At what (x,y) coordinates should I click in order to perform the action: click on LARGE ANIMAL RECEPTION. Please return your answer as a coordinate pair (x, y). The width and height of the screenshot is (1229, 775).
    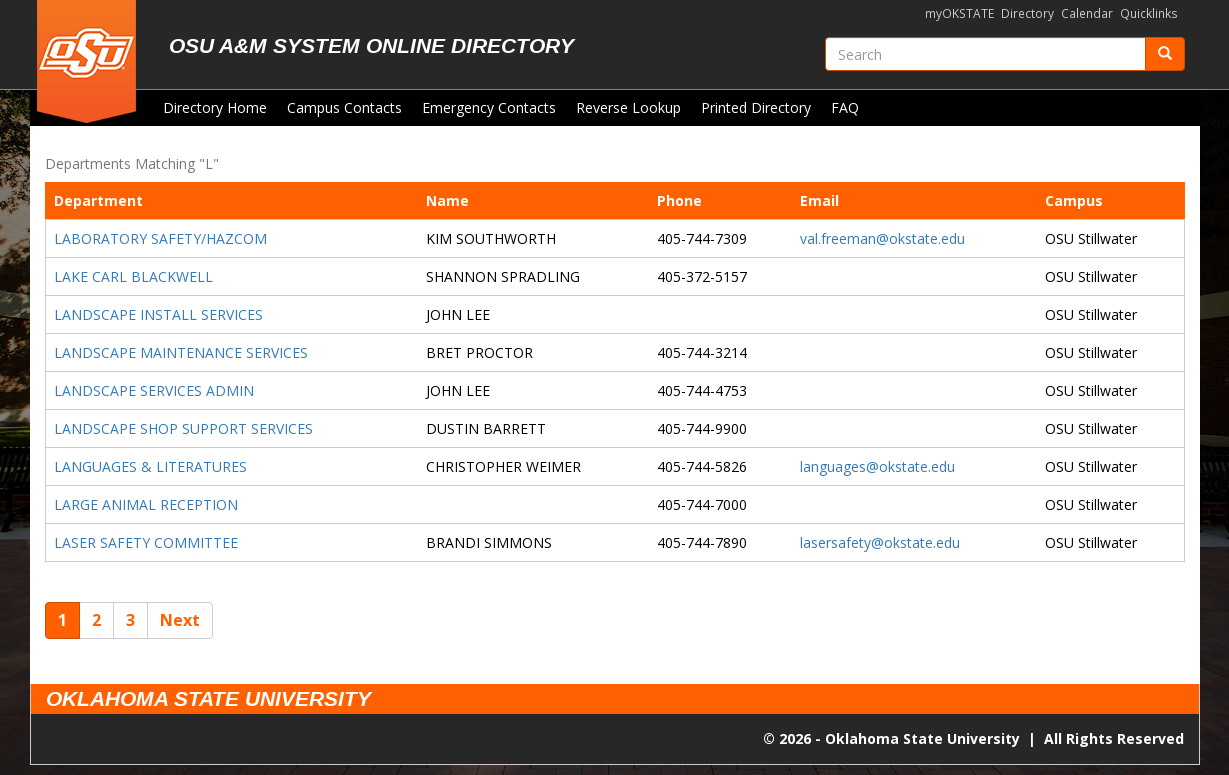
    Looking at the image, I should click on (146, 504).